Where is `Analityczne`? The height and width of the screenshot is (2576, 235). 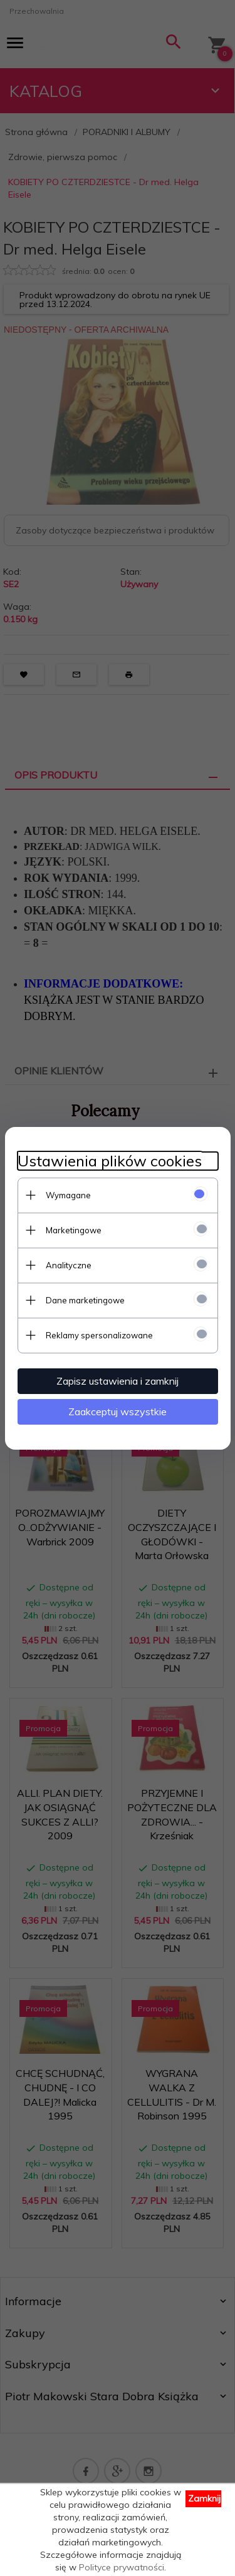 Analityczne is located at coordinates (68, 1265).